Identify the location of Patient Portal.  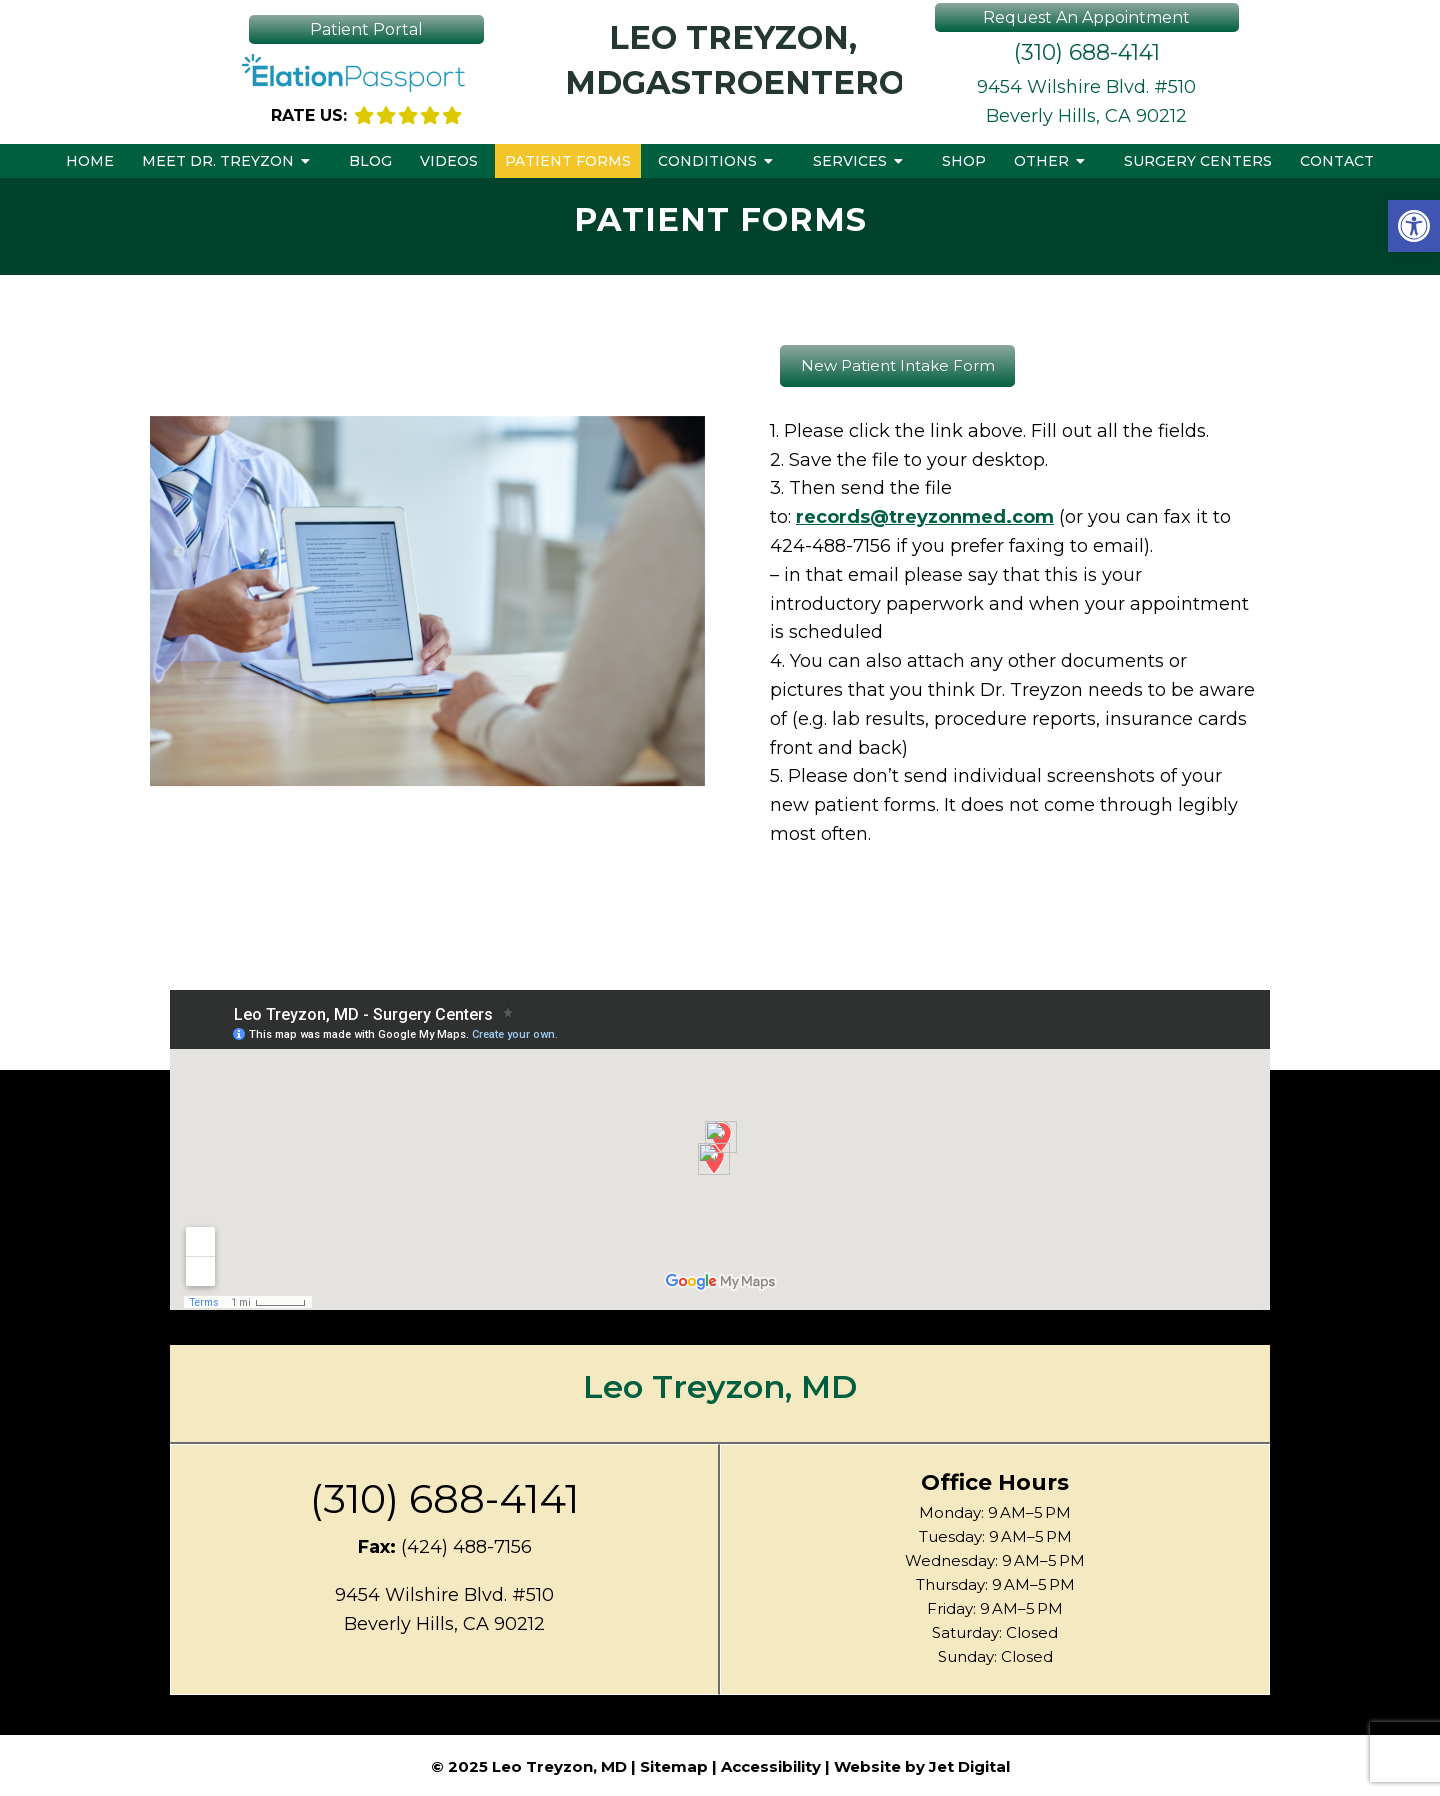
(366, 29).